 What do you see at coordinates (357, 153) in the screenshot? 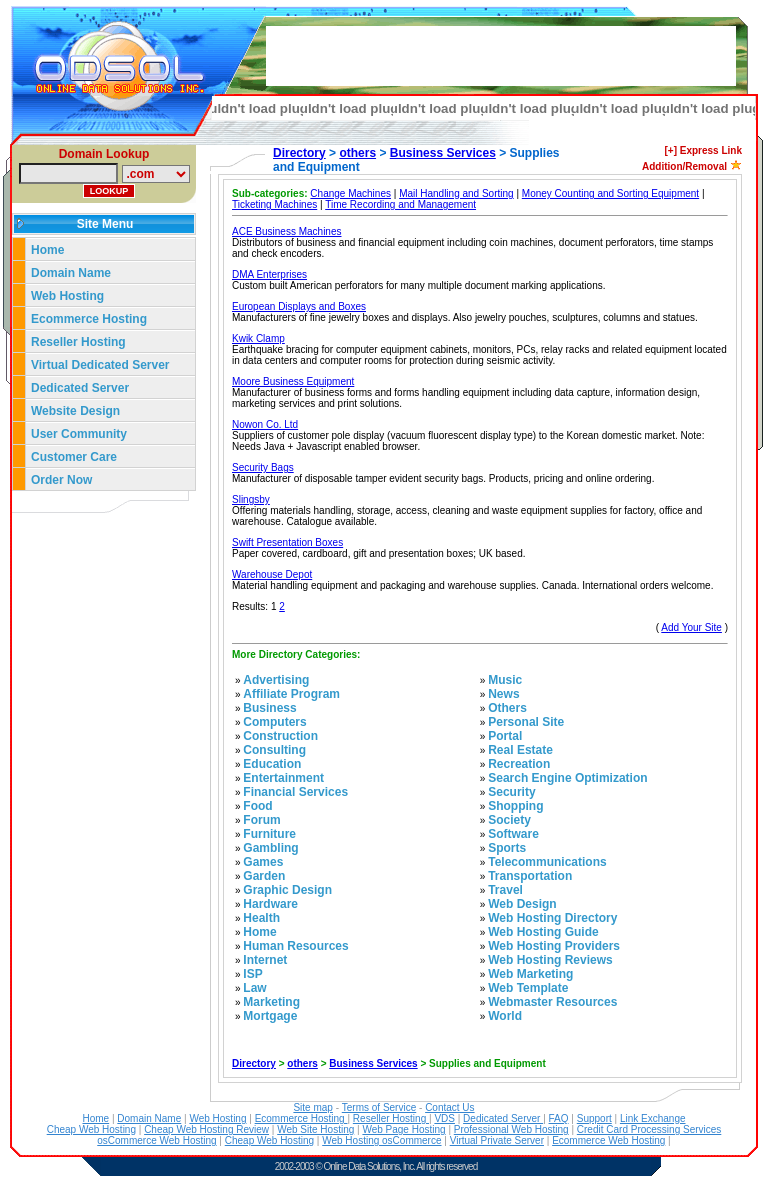
I see `others` at bounding box center [357, 153].